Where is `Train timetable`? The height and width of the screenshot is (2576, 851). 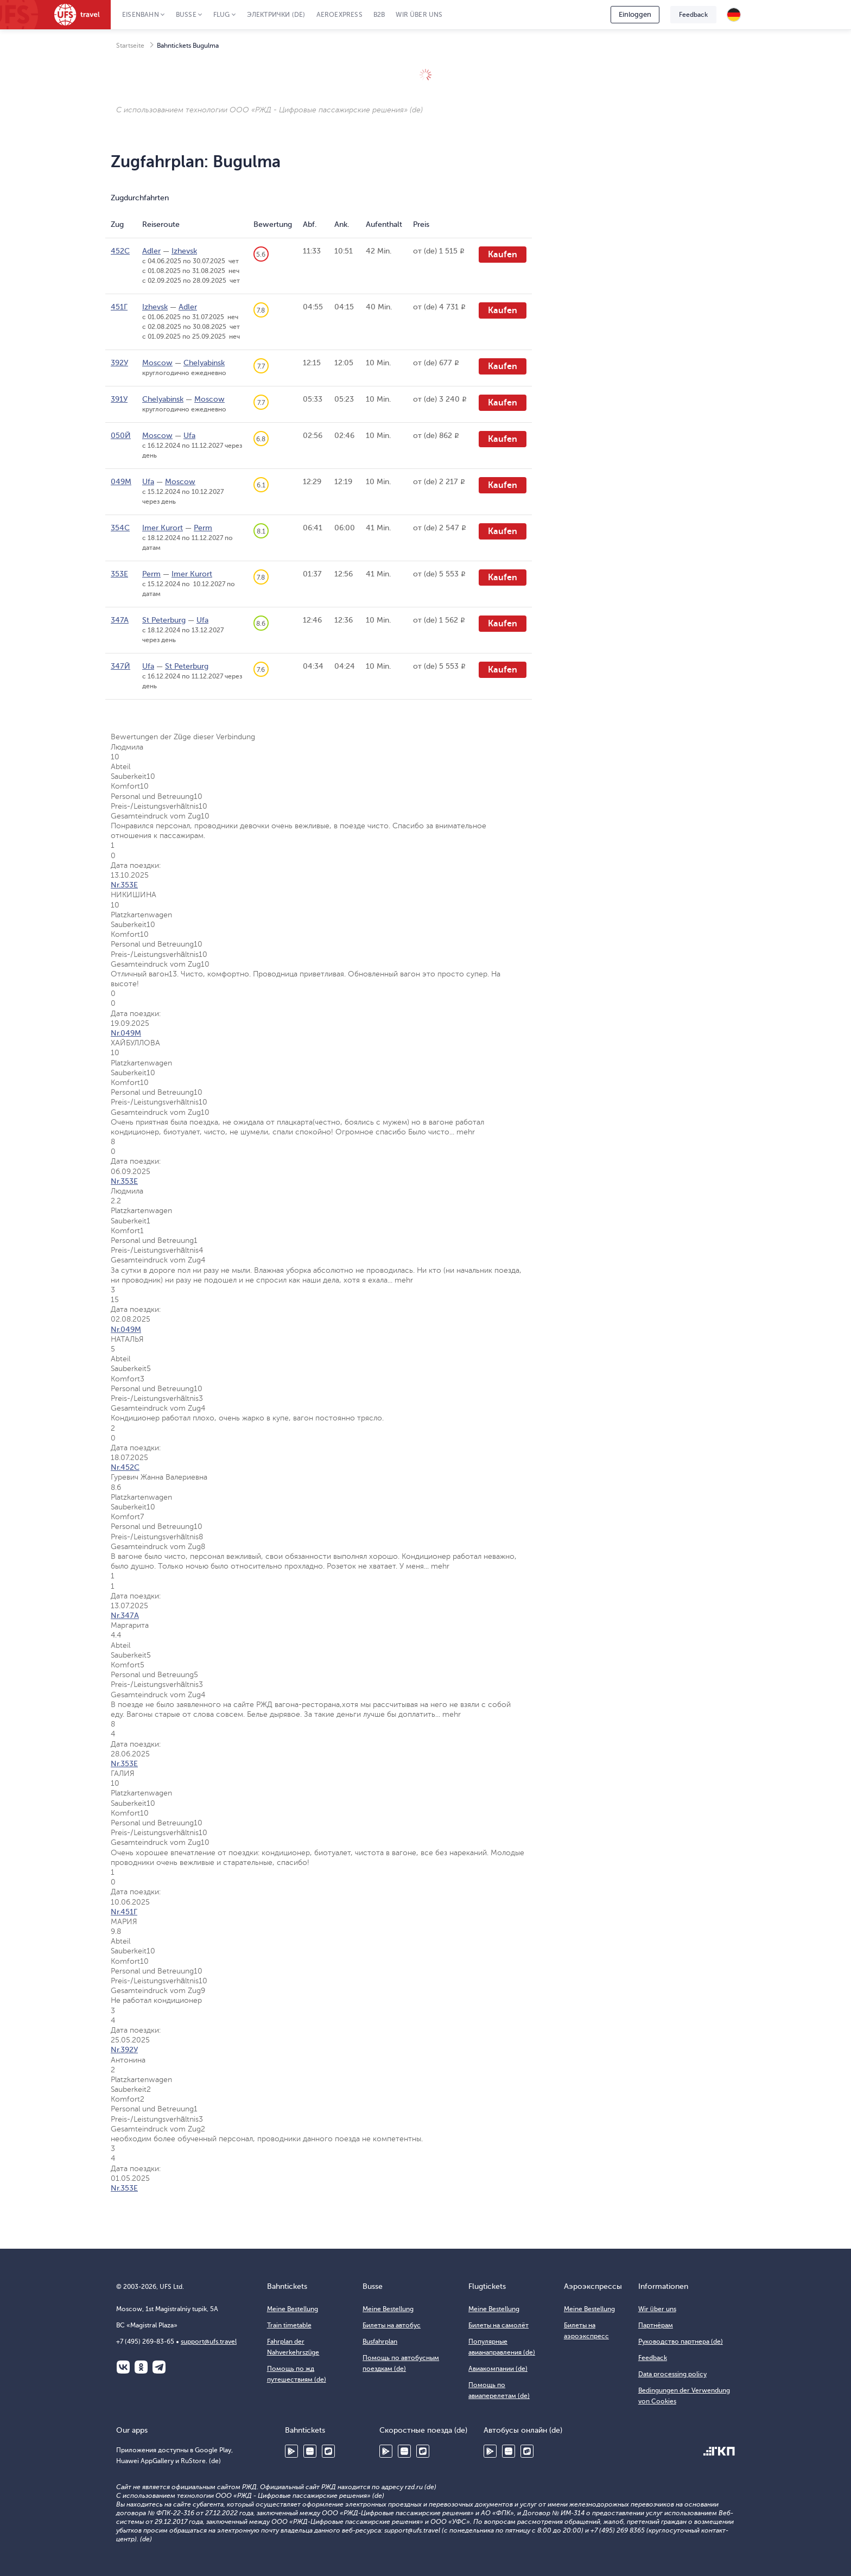
Train timetable is located at coordinates (289, 2325).